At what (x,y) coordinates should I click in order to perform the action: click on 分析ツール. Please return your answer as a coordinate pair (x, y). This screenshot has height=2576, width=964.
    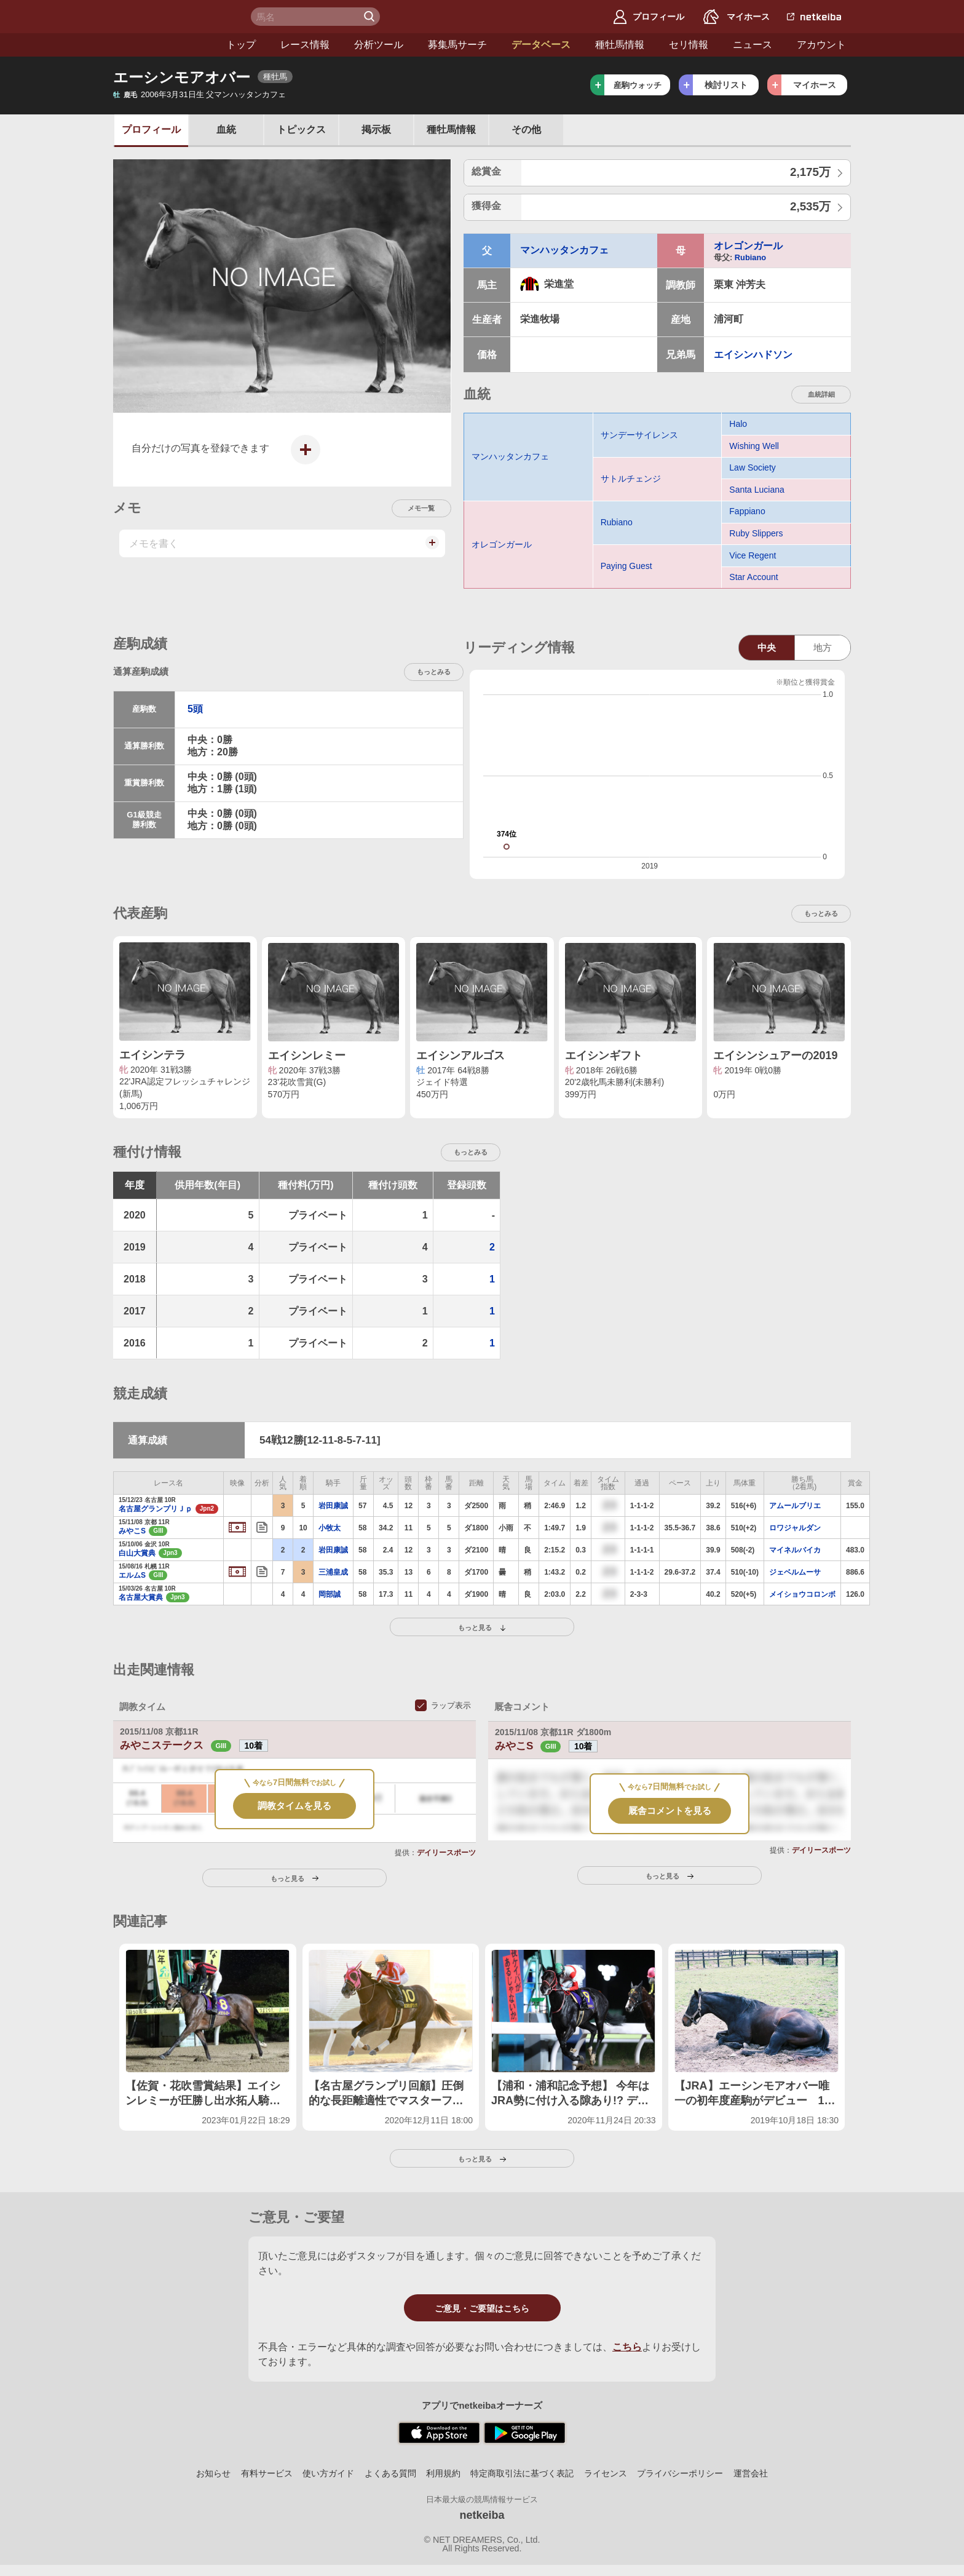
    Looking at the image, I should click on (277, 44).